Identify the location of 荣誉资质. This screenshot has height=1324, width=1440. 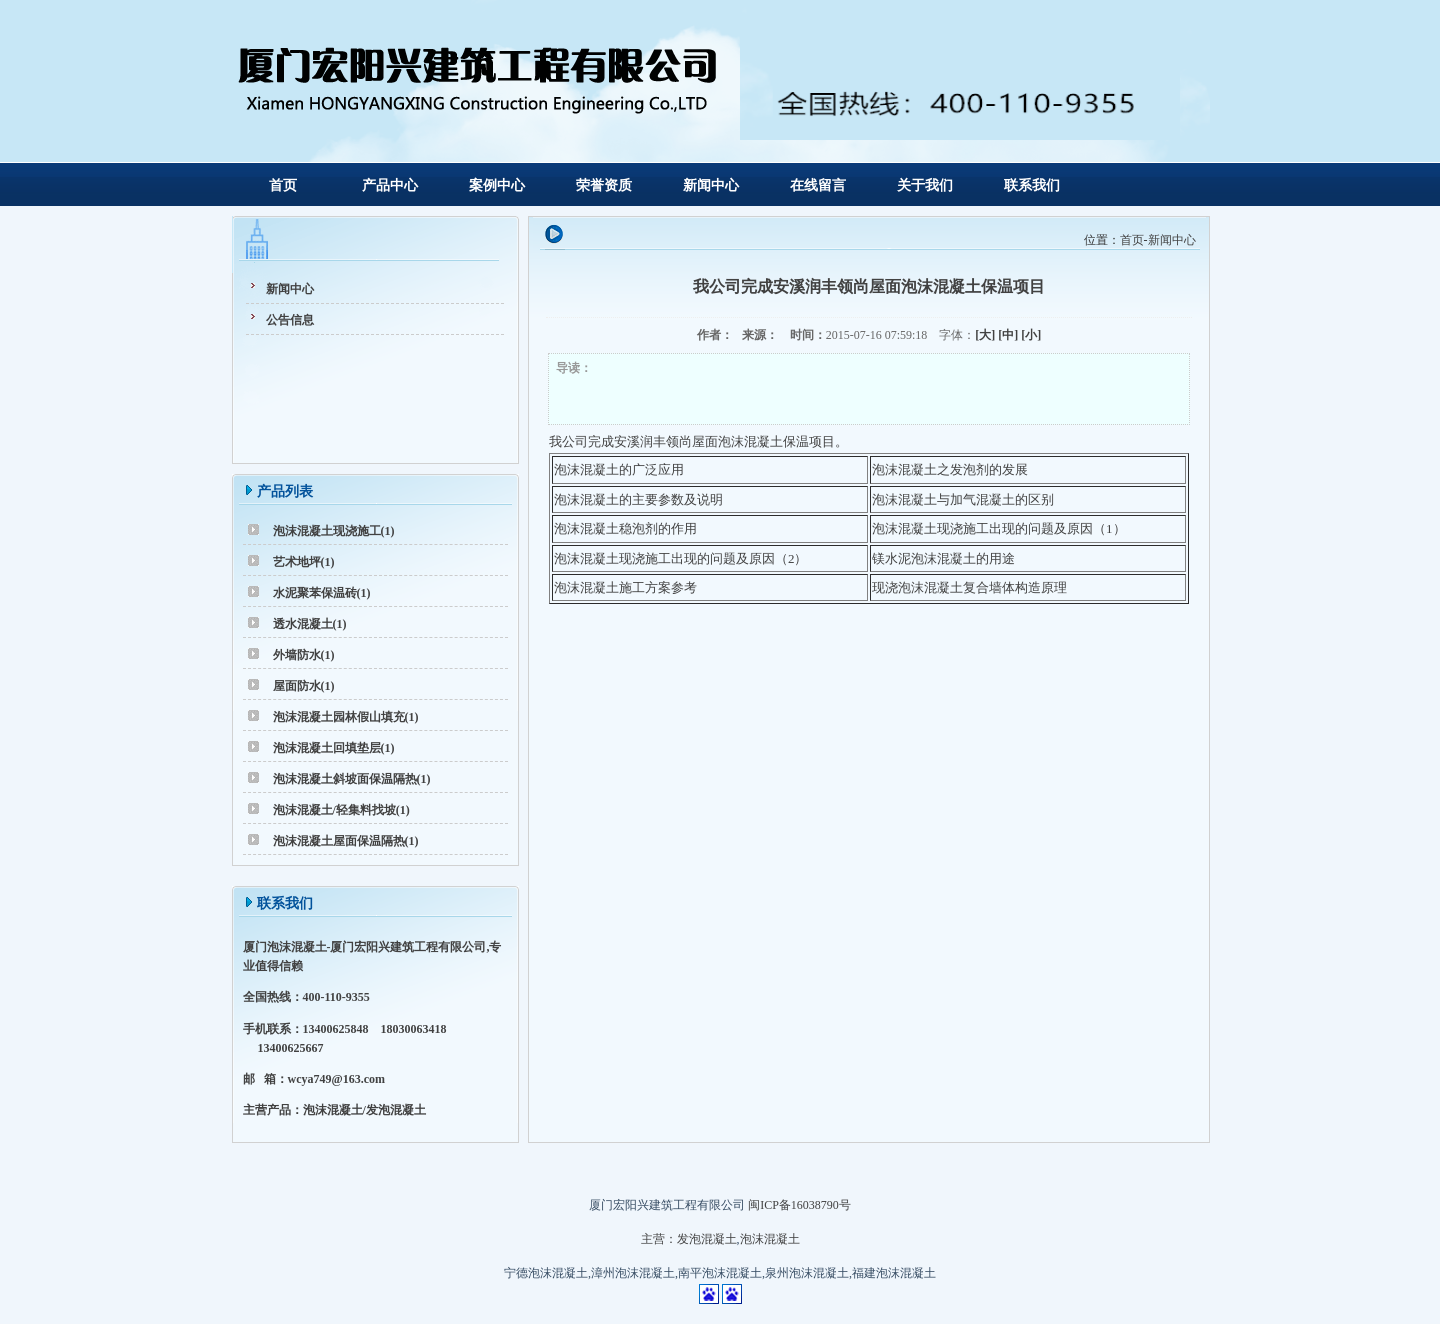
(604, 185).